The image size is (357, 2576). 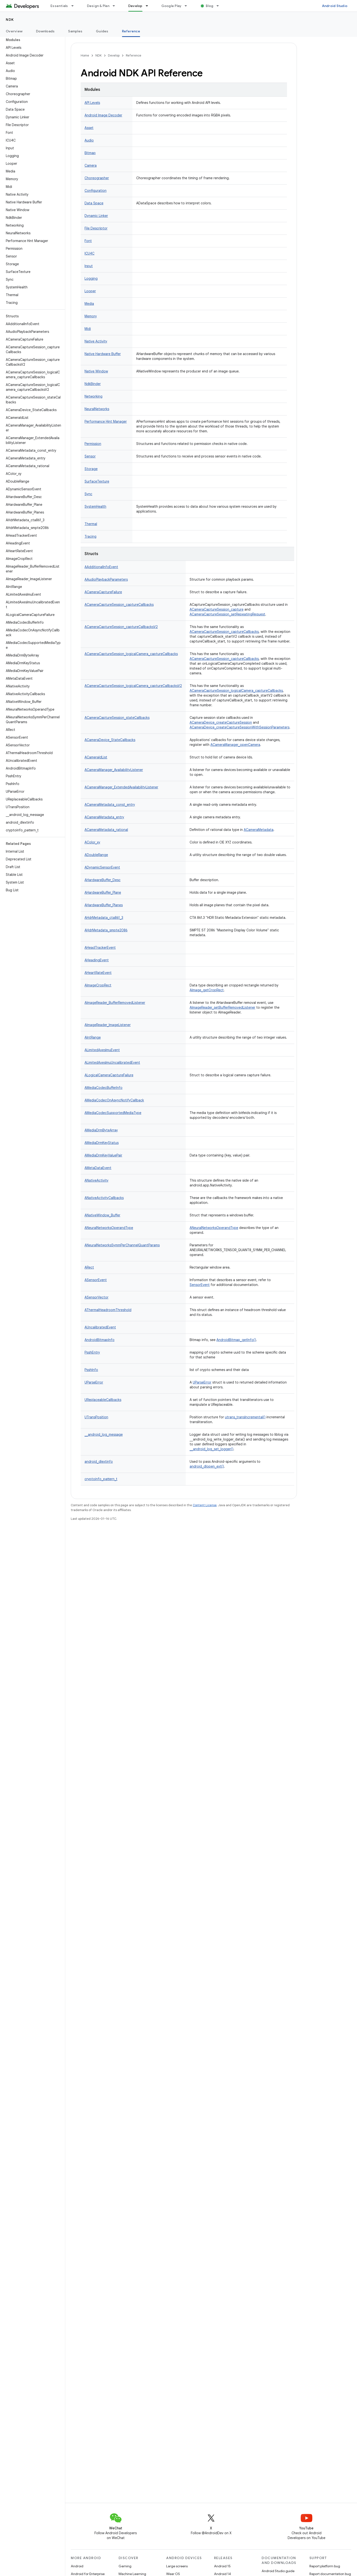 What do you see at coordinates (108, 1025) in the screenshot?
I see `AImageReader_ImageListener` at bounding box center [108, 1025].